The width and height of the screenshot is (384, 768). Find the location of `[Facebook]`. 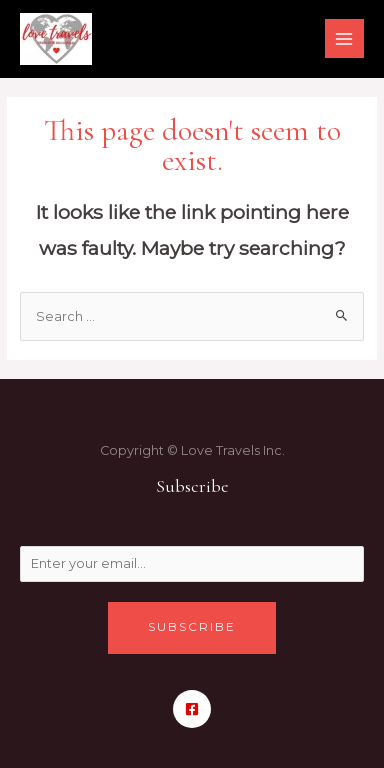

[Facebook] is located at coordinates (192, 709).